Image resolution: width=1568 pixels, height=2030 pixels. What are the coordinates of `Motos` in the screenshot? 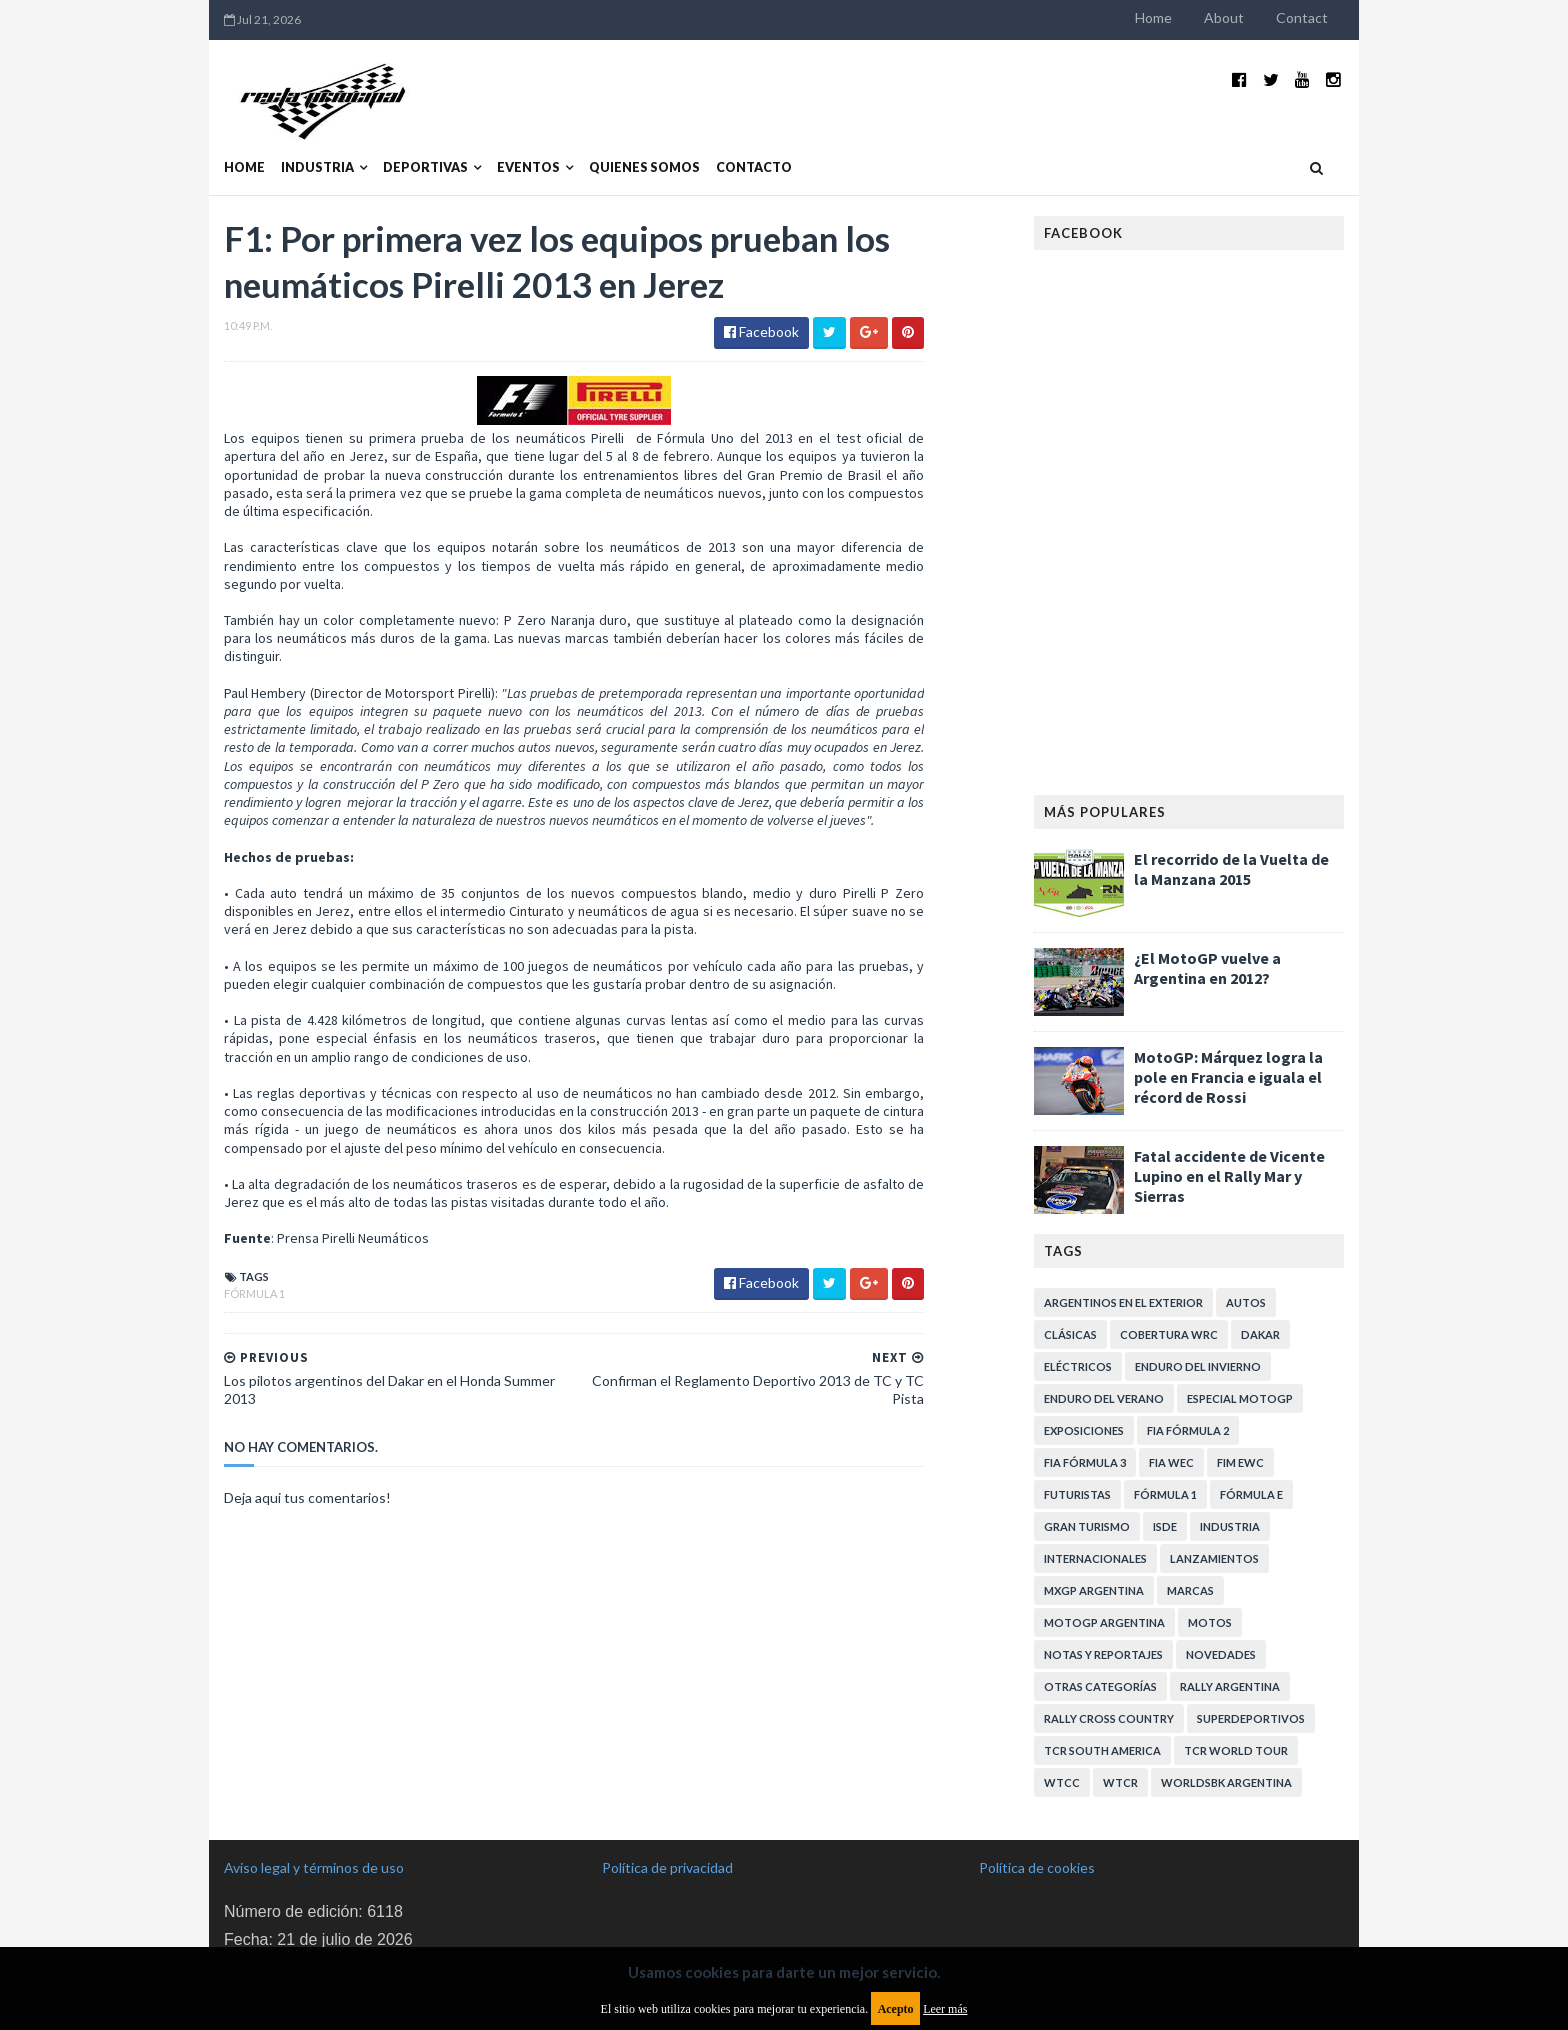 It's located at (1210, 1622).